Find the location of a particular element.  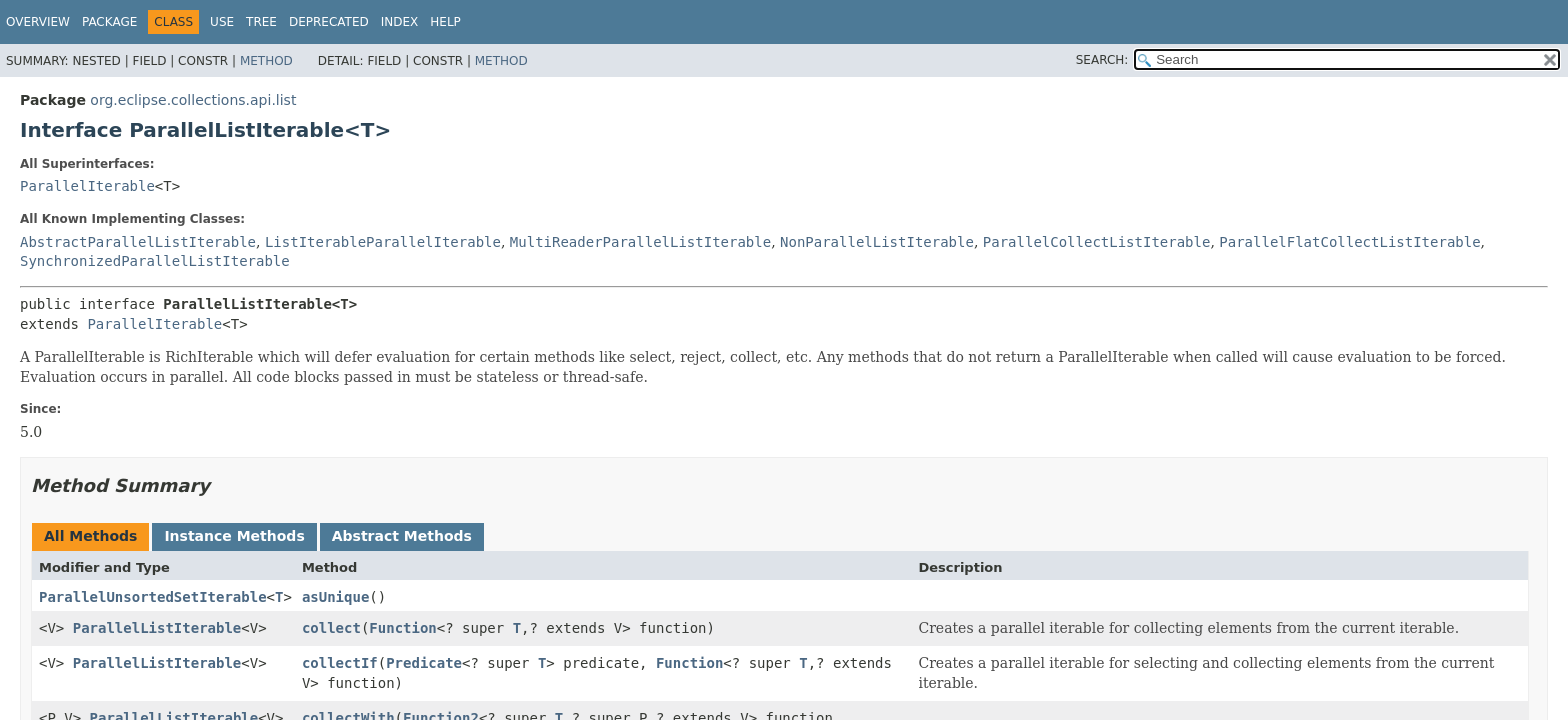

Use is located at coordinates (222, 22).